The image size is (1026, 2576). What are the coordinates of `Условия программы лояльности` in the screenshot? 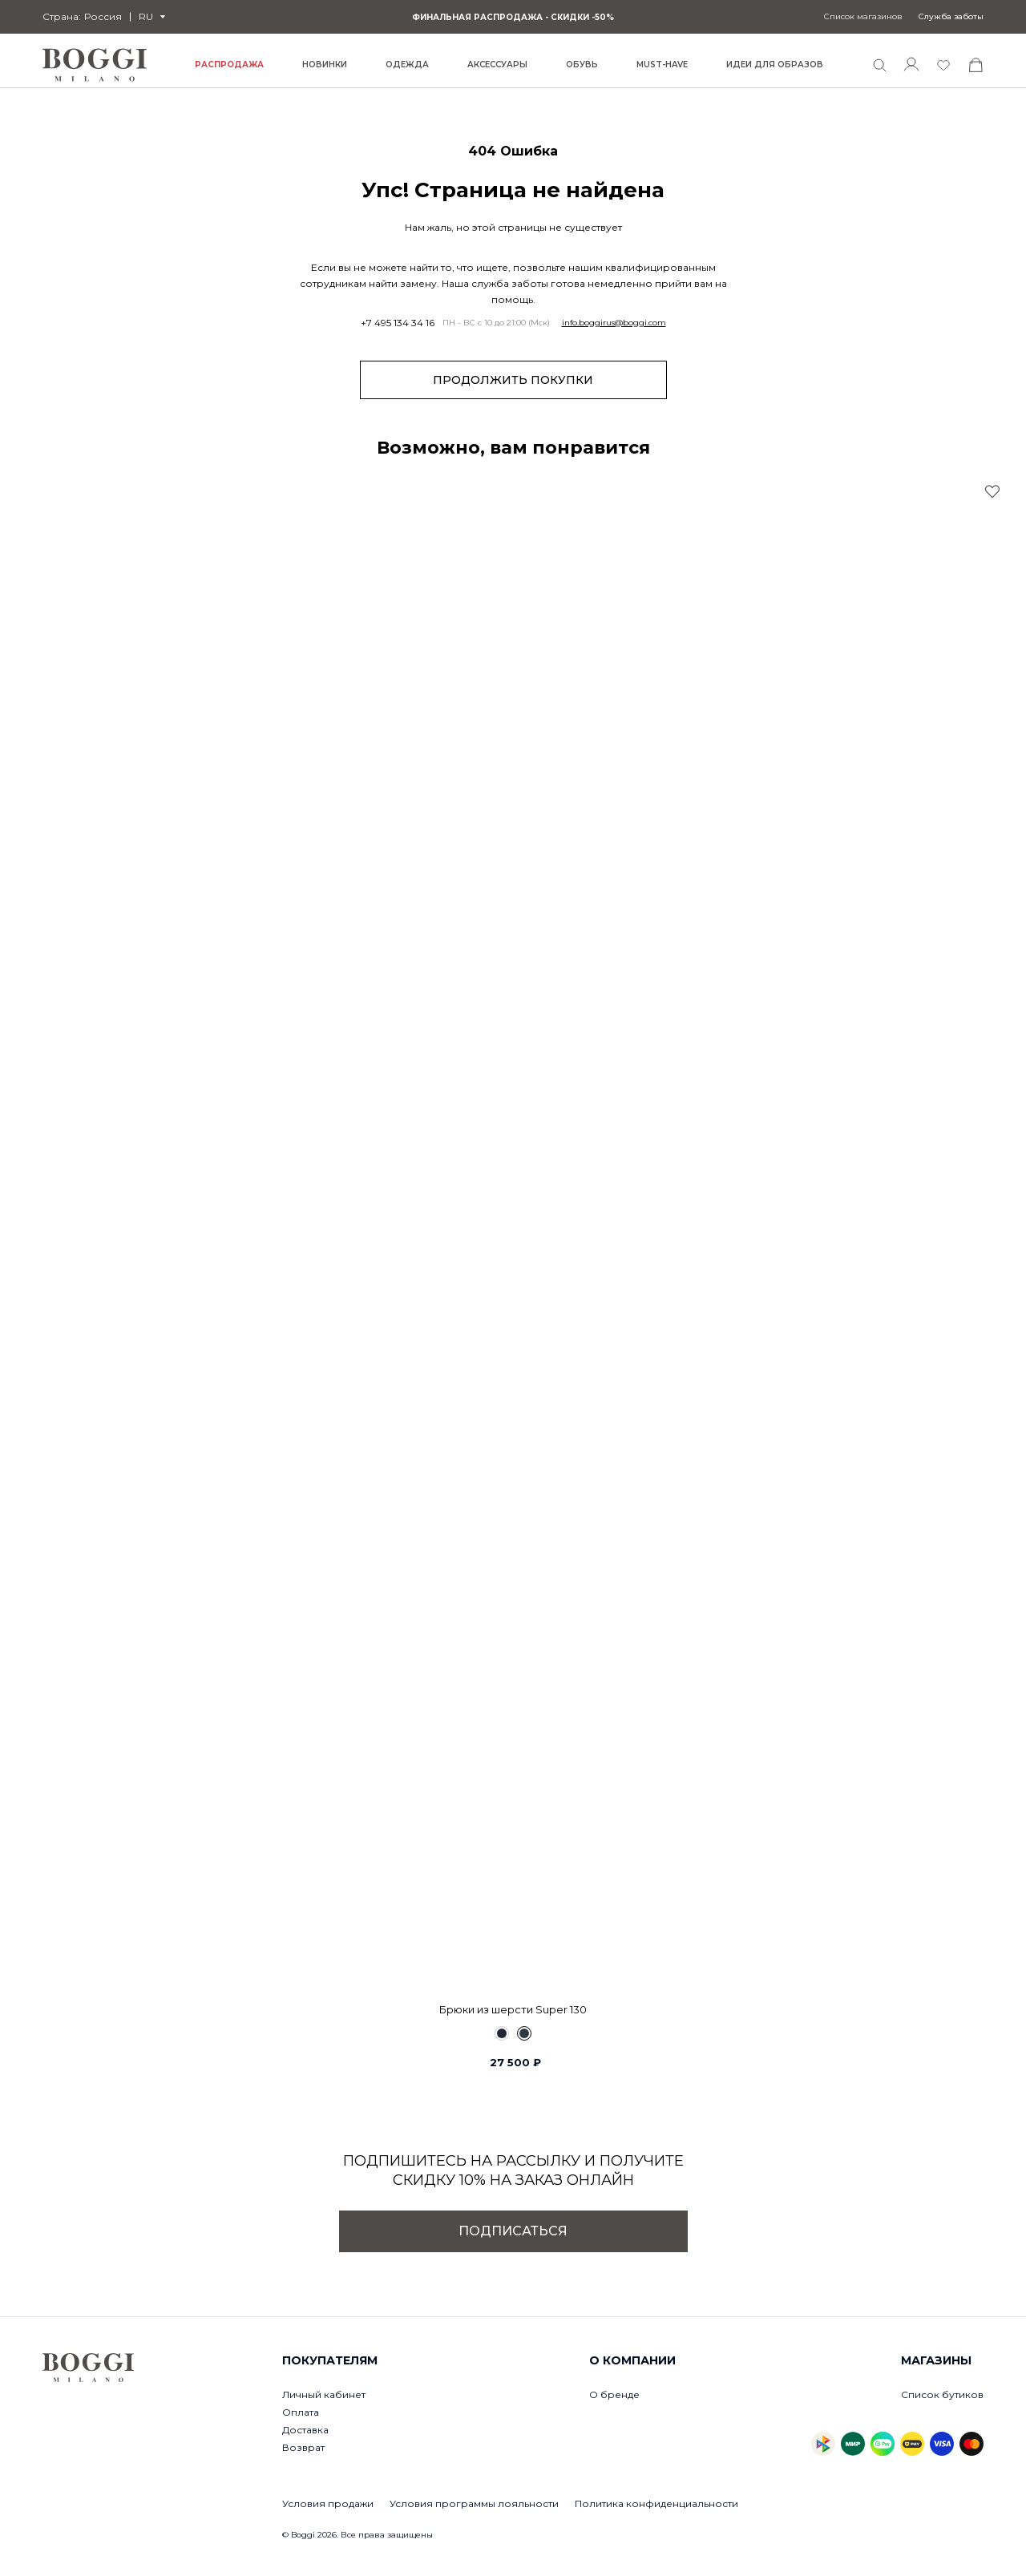 It's located at (474, 2503).